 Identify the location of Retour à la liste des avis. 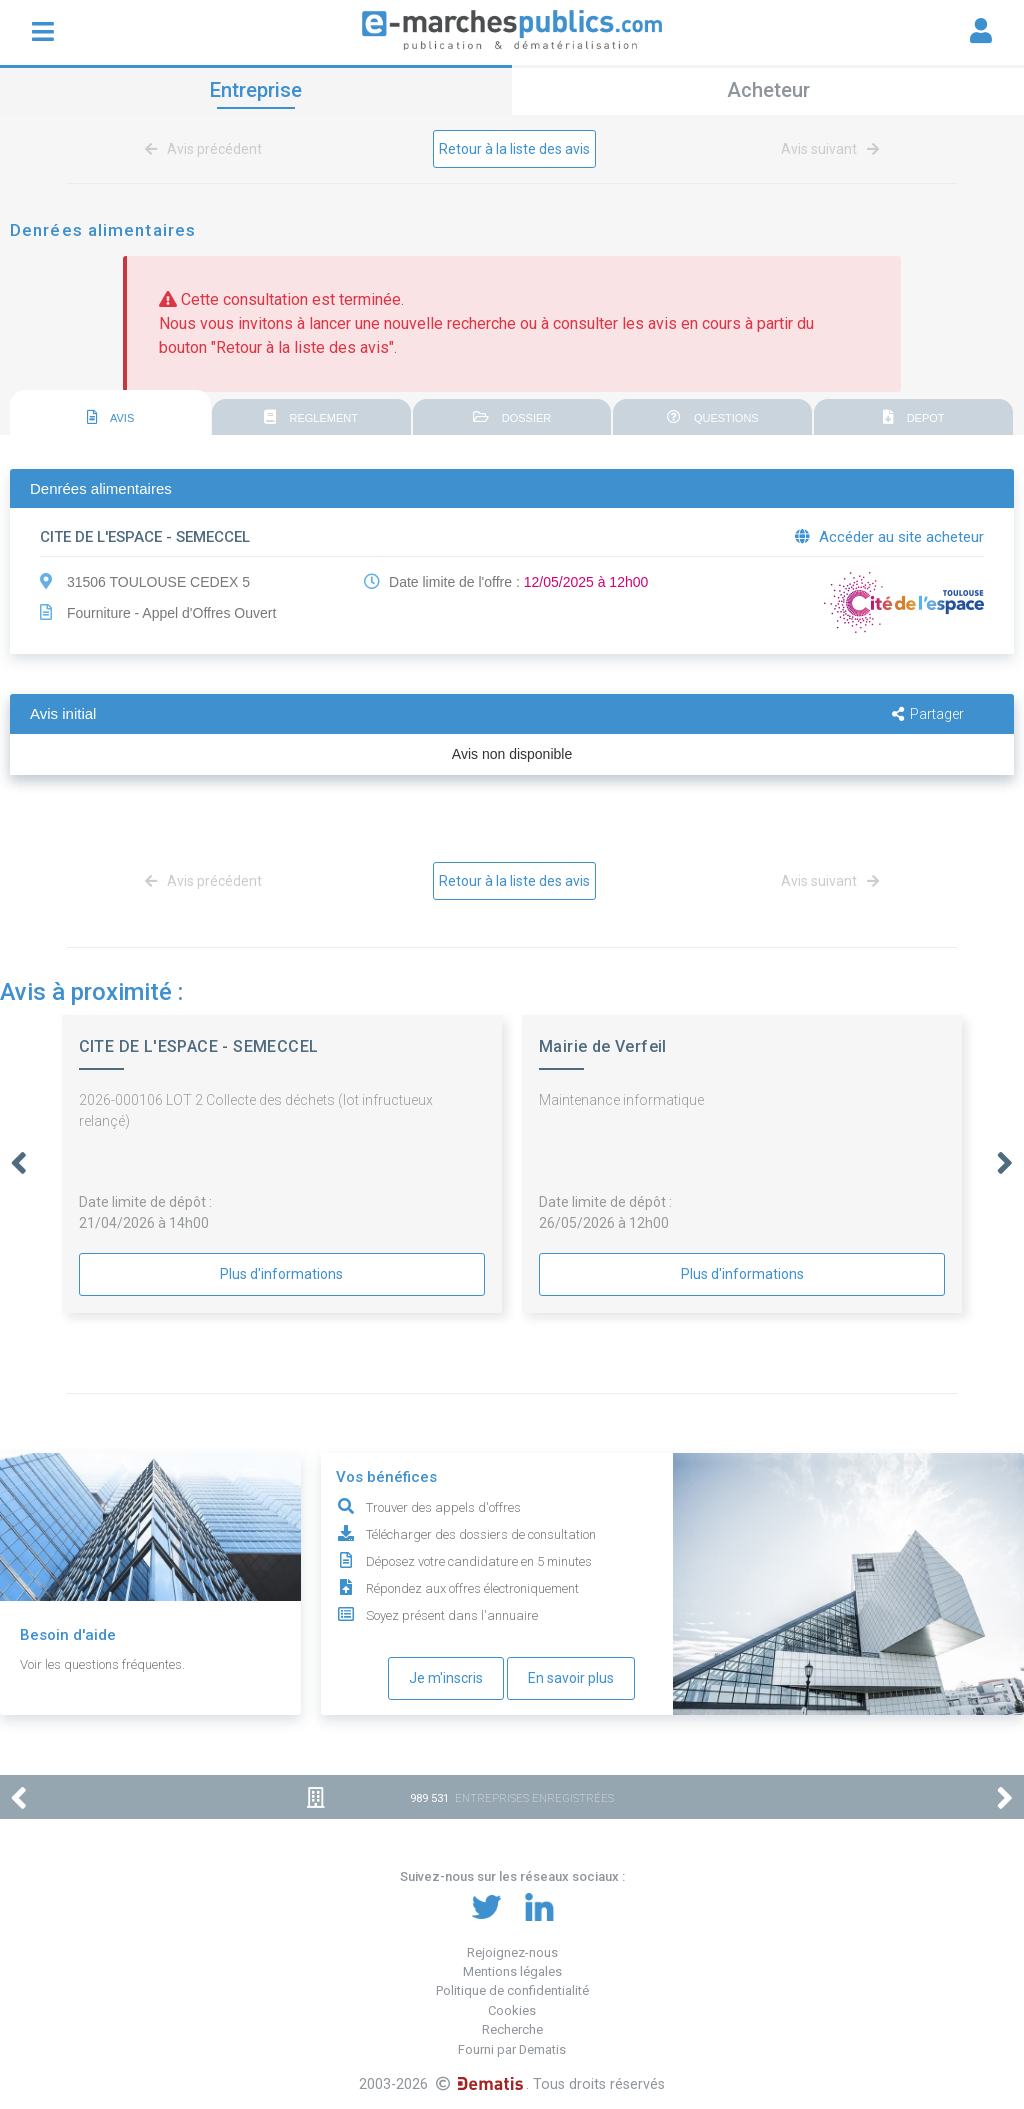
(514, 149).